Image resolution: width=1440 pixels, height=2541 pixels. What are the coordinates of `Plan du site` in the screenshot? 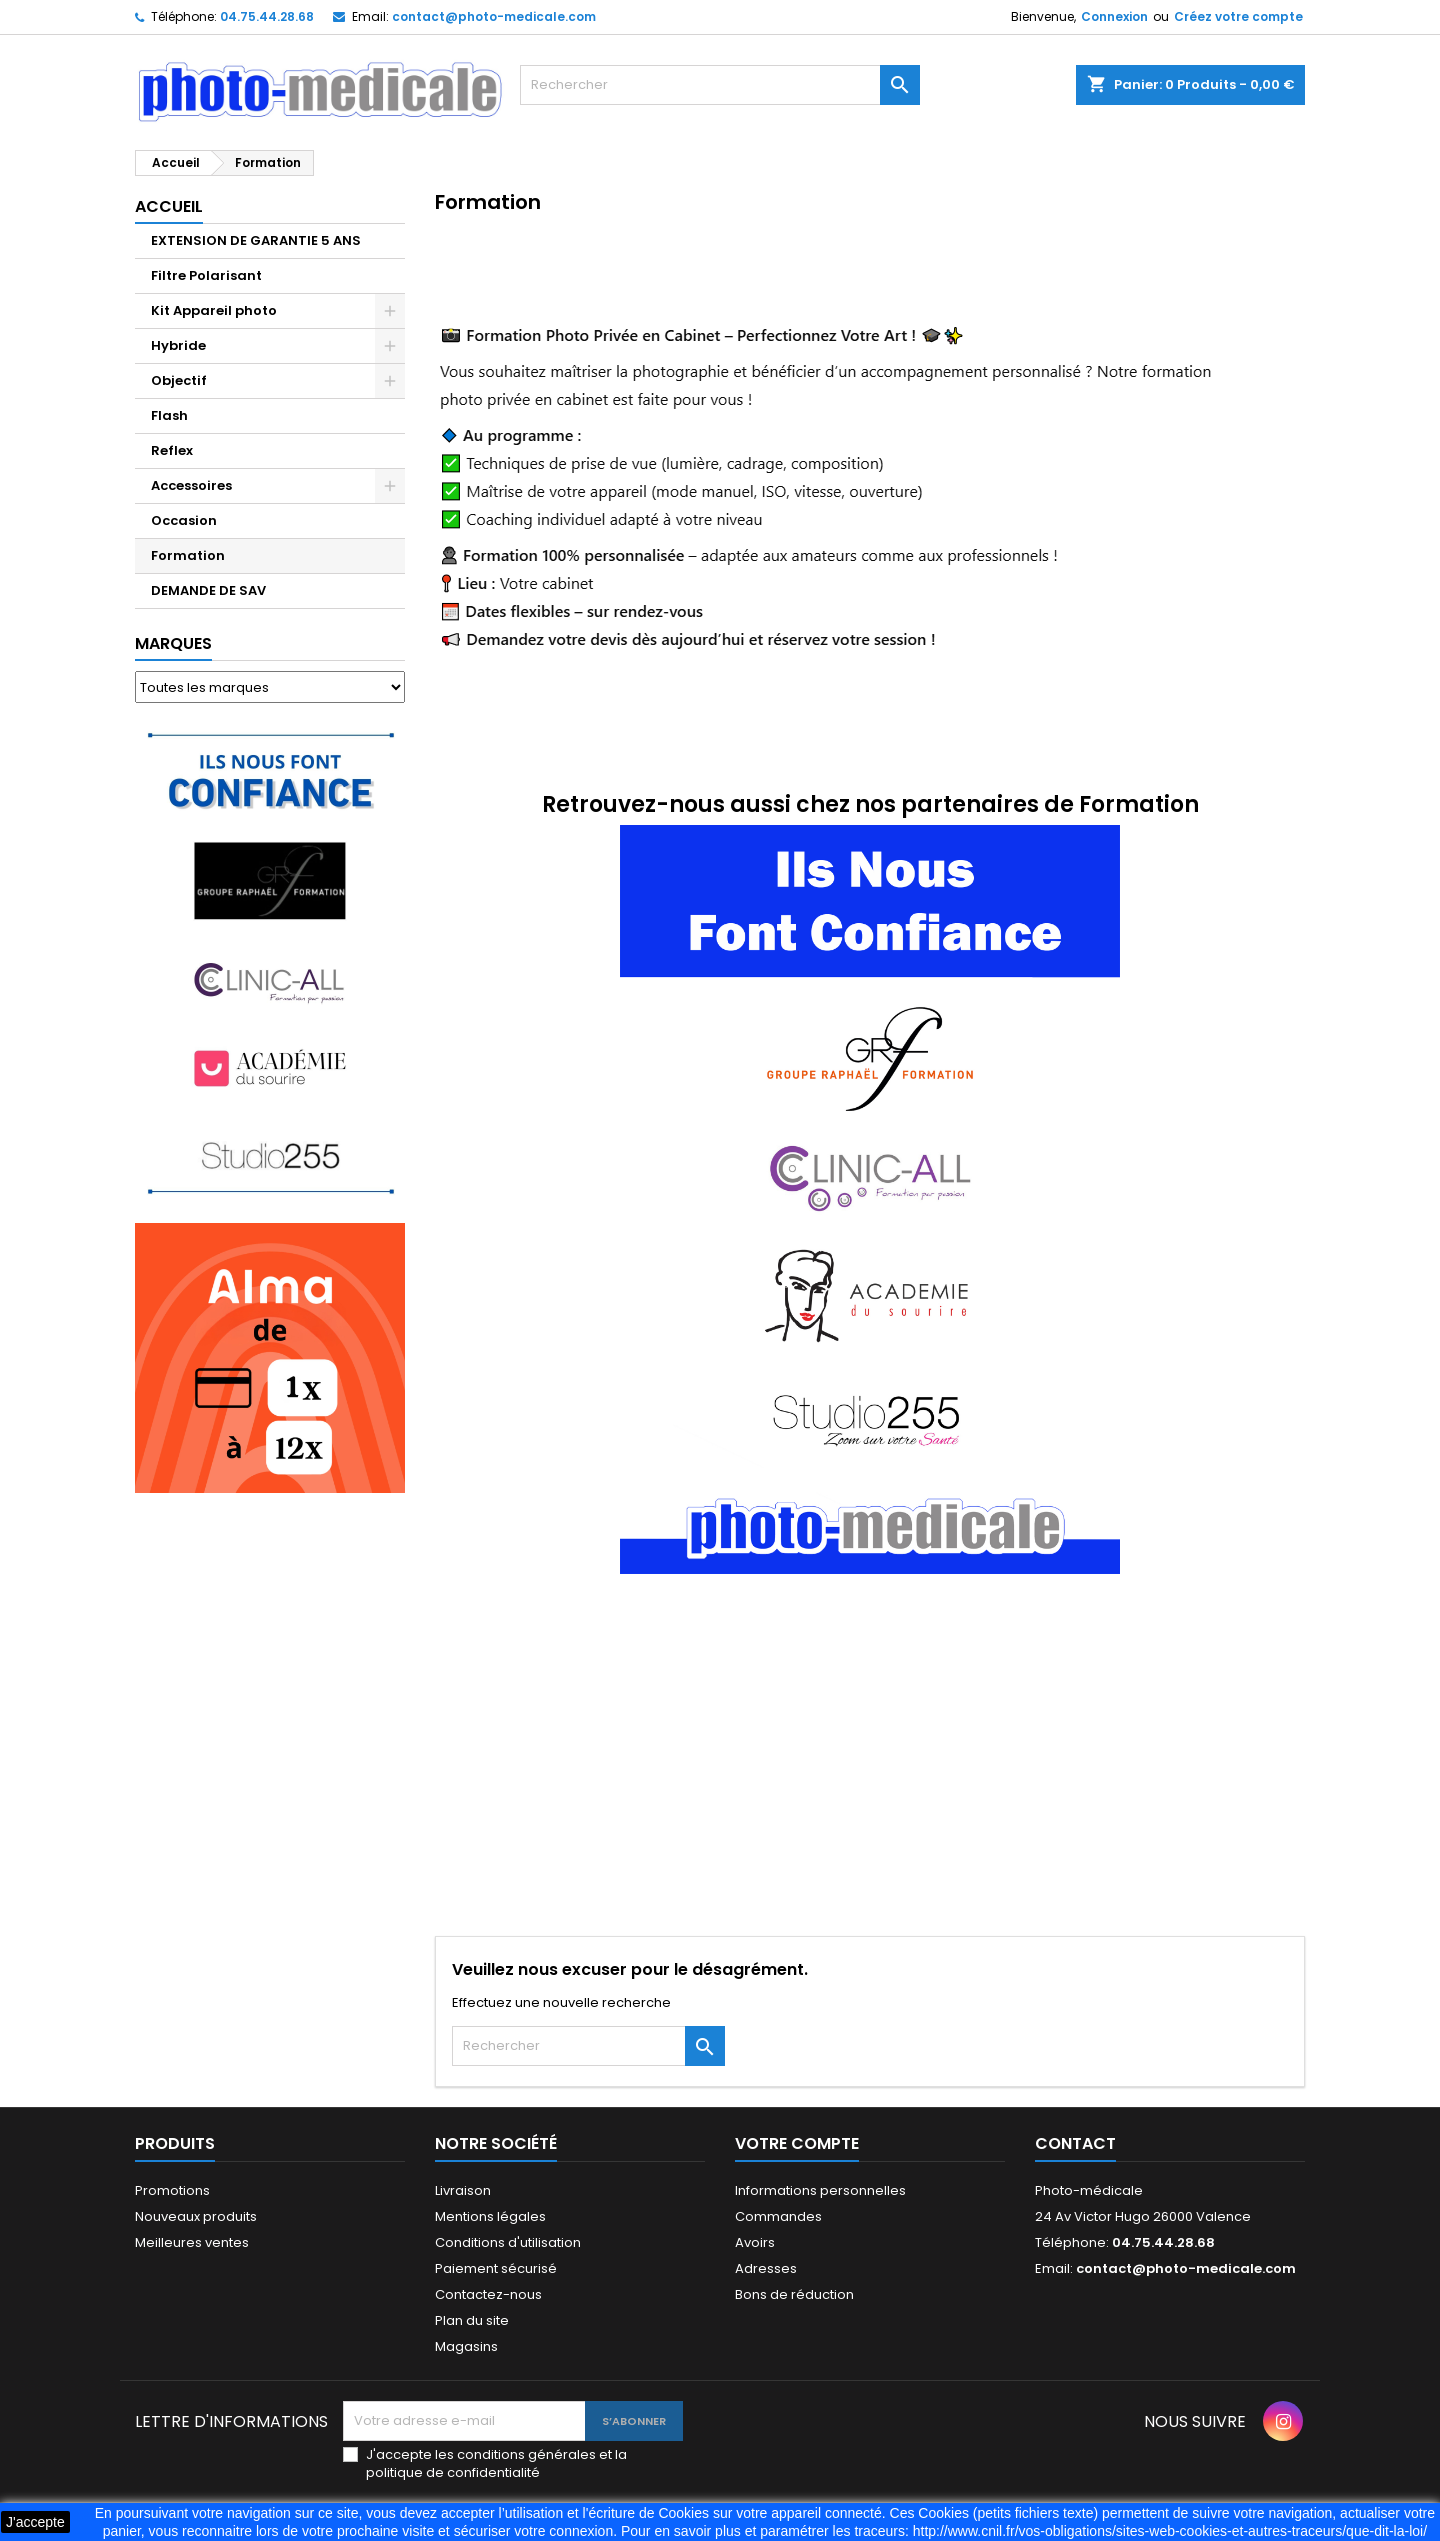 It's located at (472, 2320).